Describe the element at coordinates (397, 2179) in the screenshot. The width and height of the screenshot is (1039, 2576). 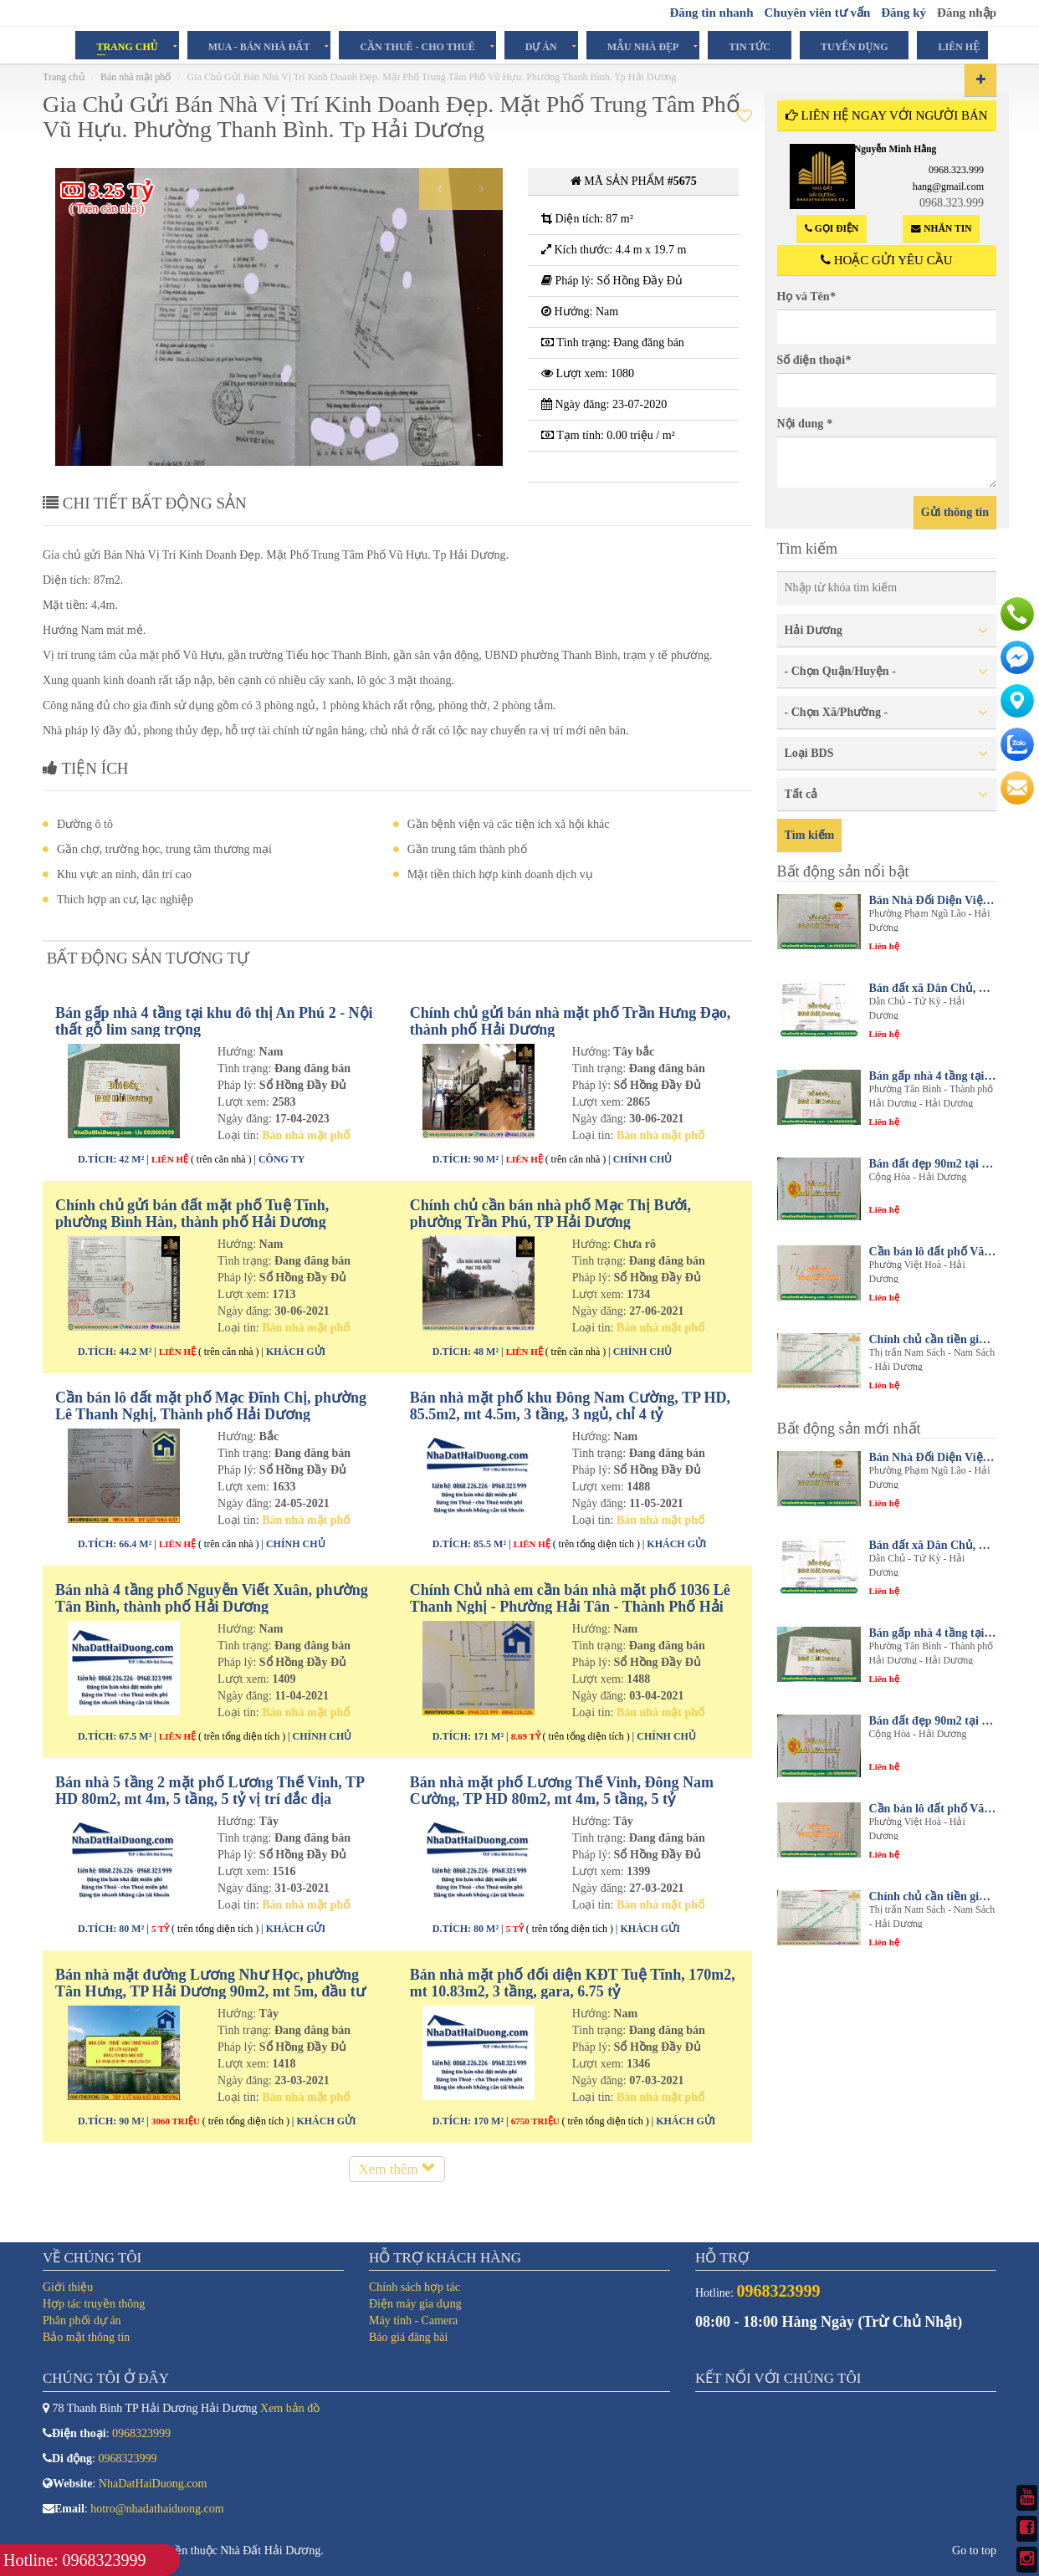
I see `Xem thêm` at that location.